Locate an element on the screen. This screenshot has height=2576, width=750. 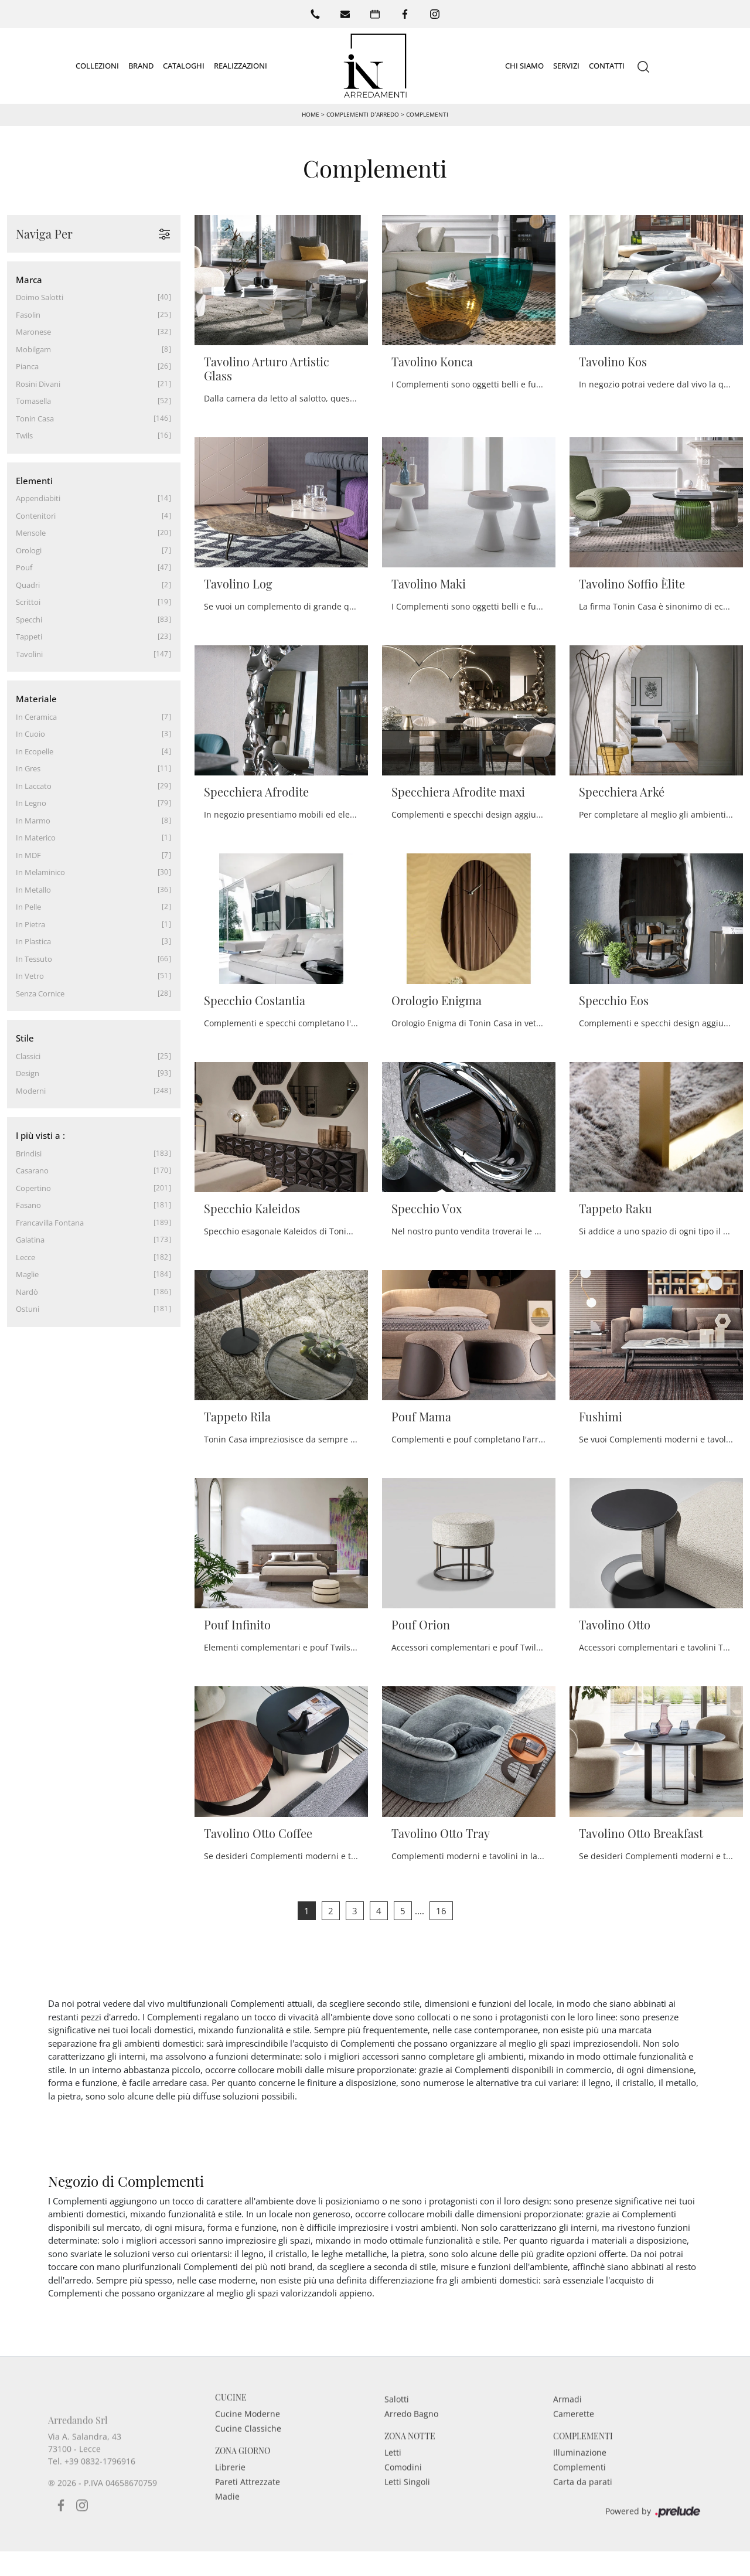
Collezioni is located at coordinates (97, 65).